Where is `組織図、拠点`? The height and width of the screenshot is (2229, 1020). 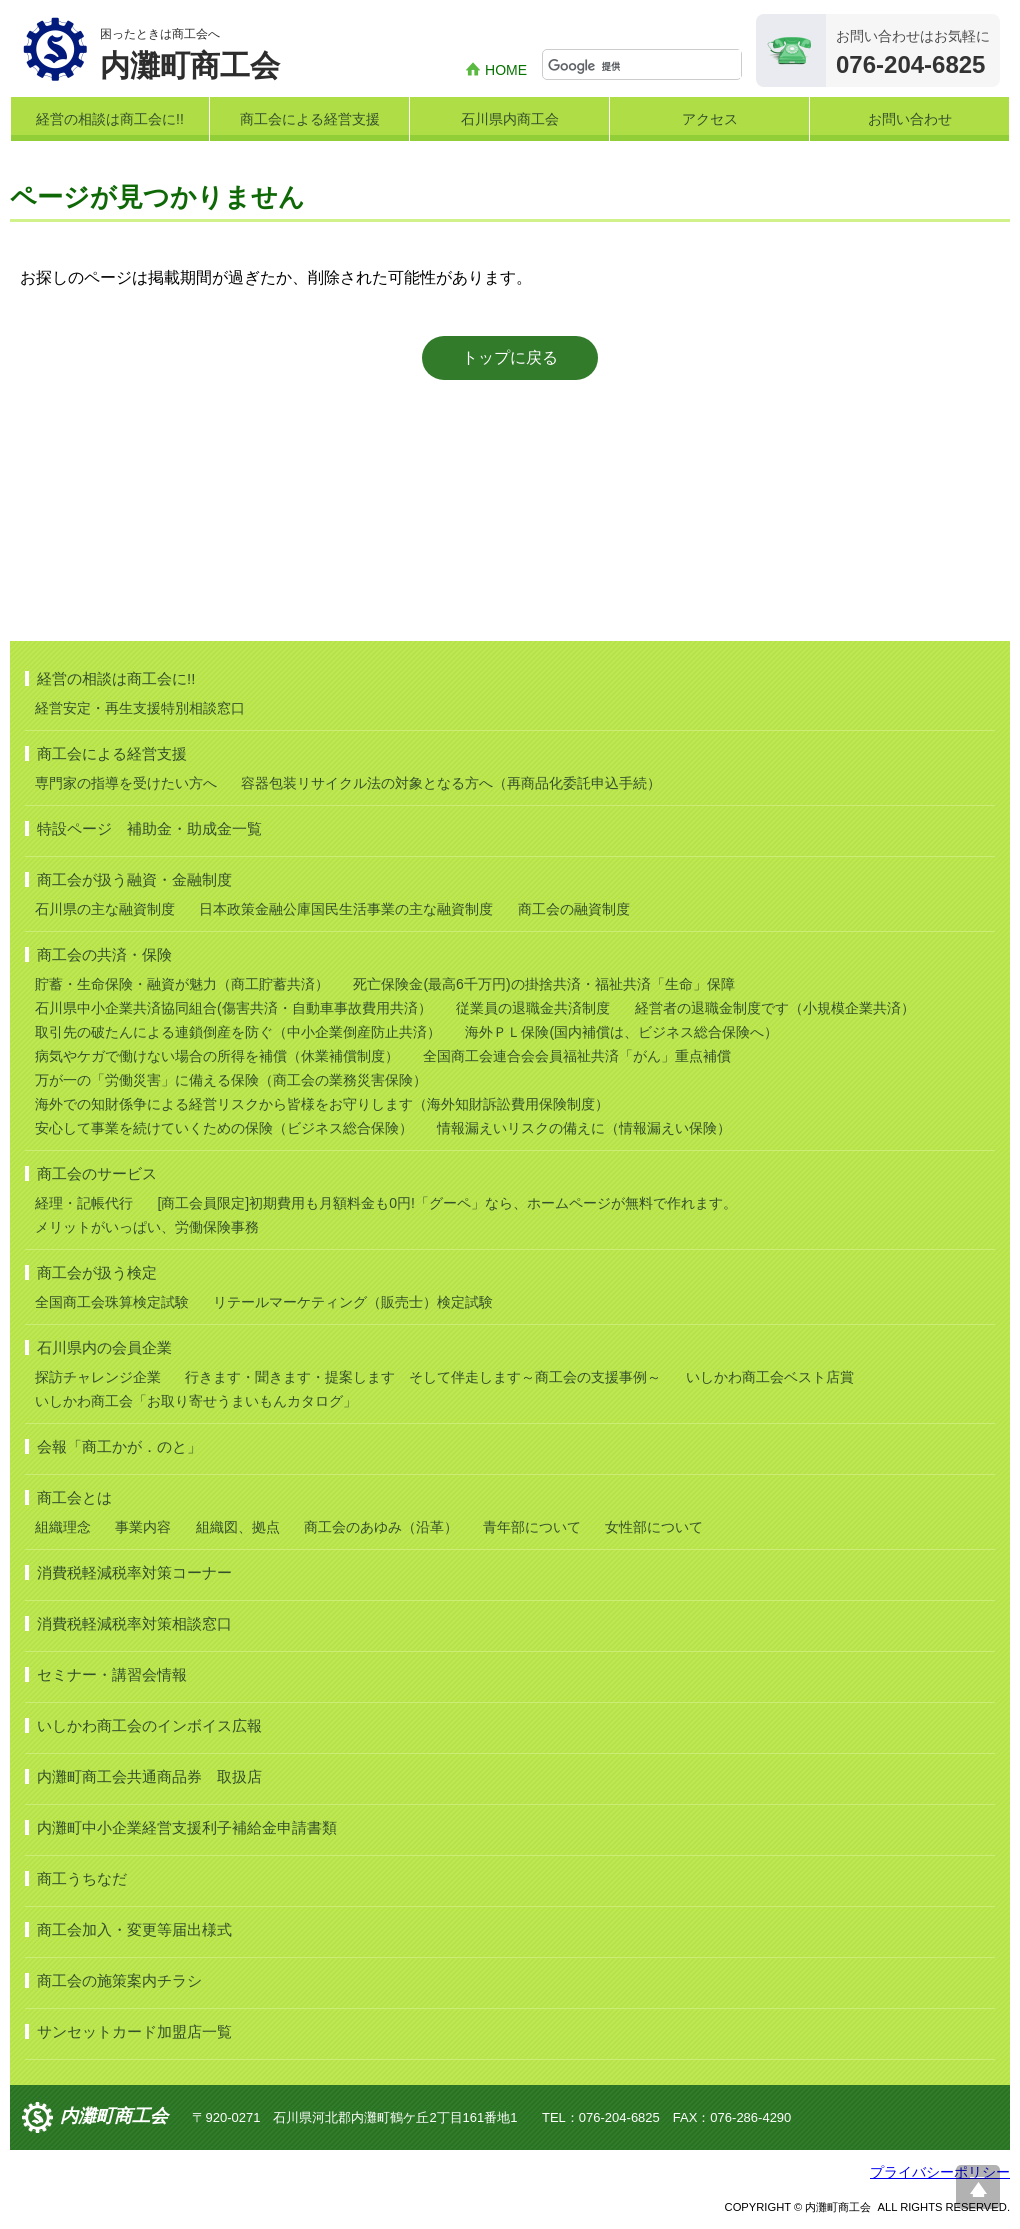 組織図、拠点 is located at coordinates (238, 1527).